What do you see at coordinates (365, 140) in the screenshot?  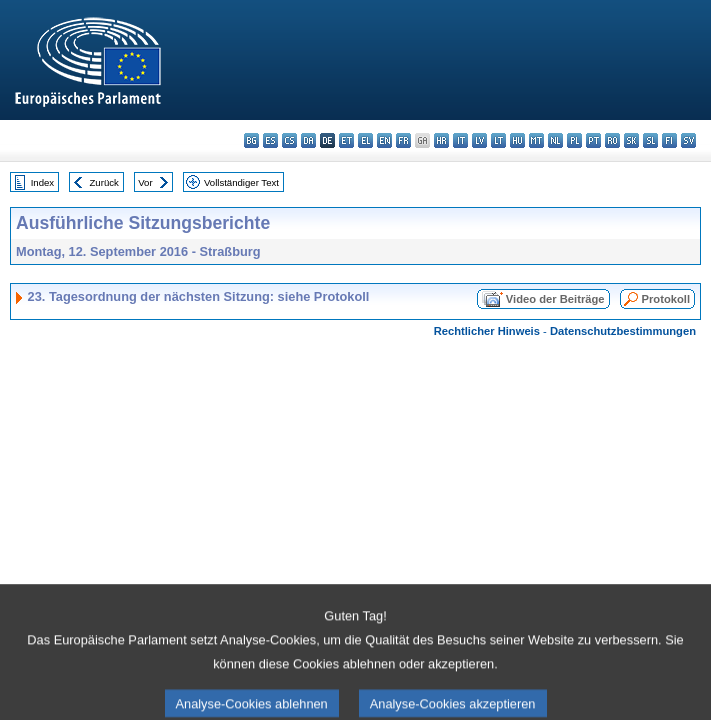 I see `el - ελληνικά` at bounding box center [365, 140].